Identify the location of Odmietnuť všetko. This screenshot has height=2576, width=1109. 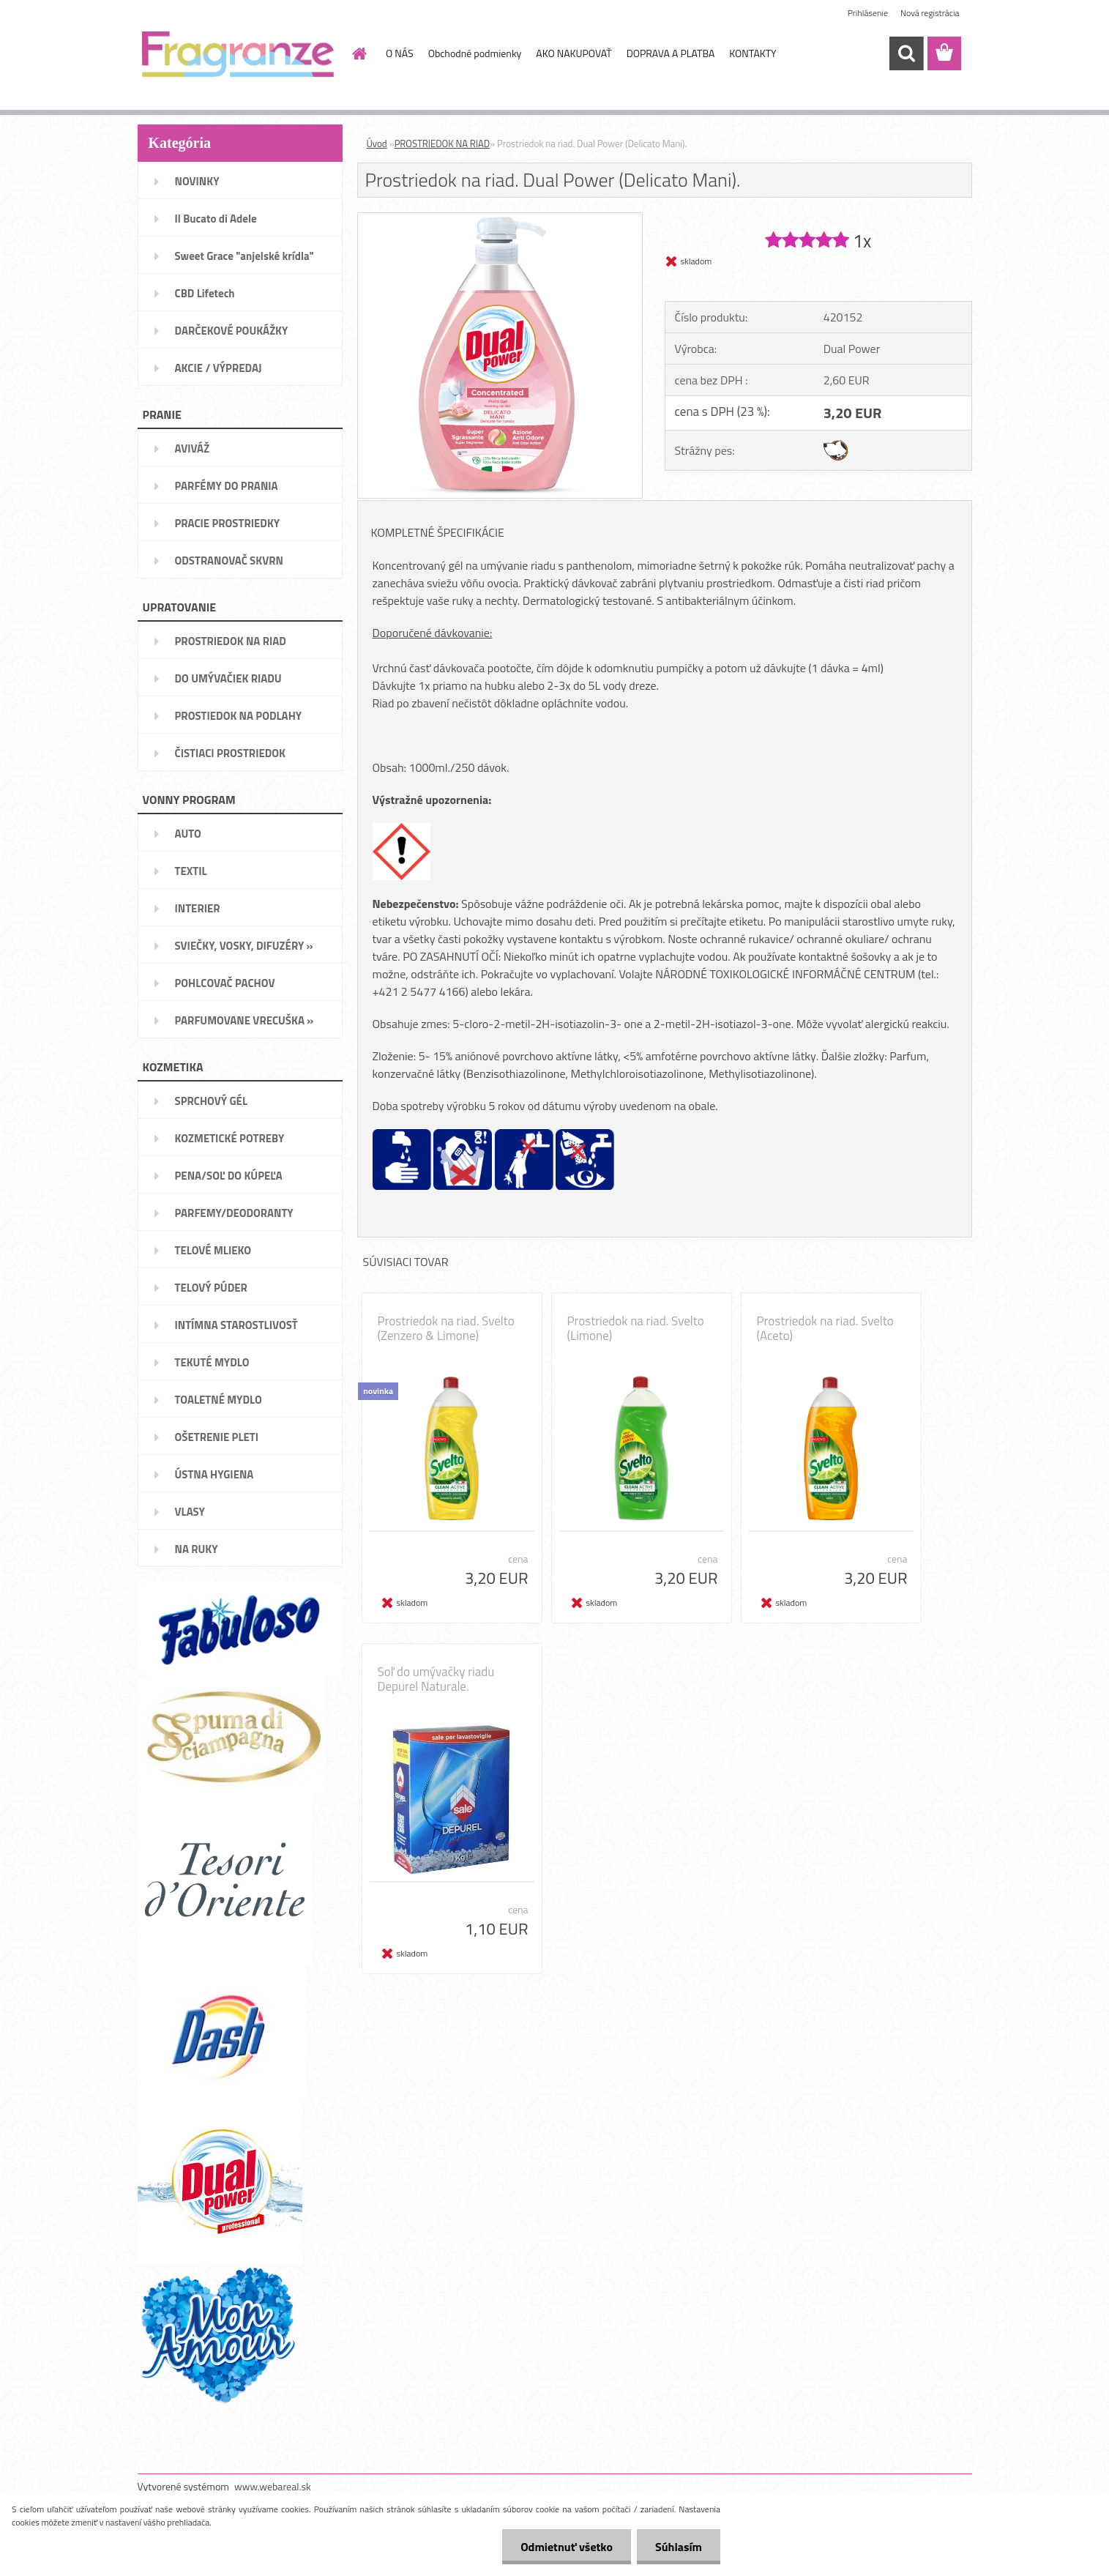
(566, 2546).